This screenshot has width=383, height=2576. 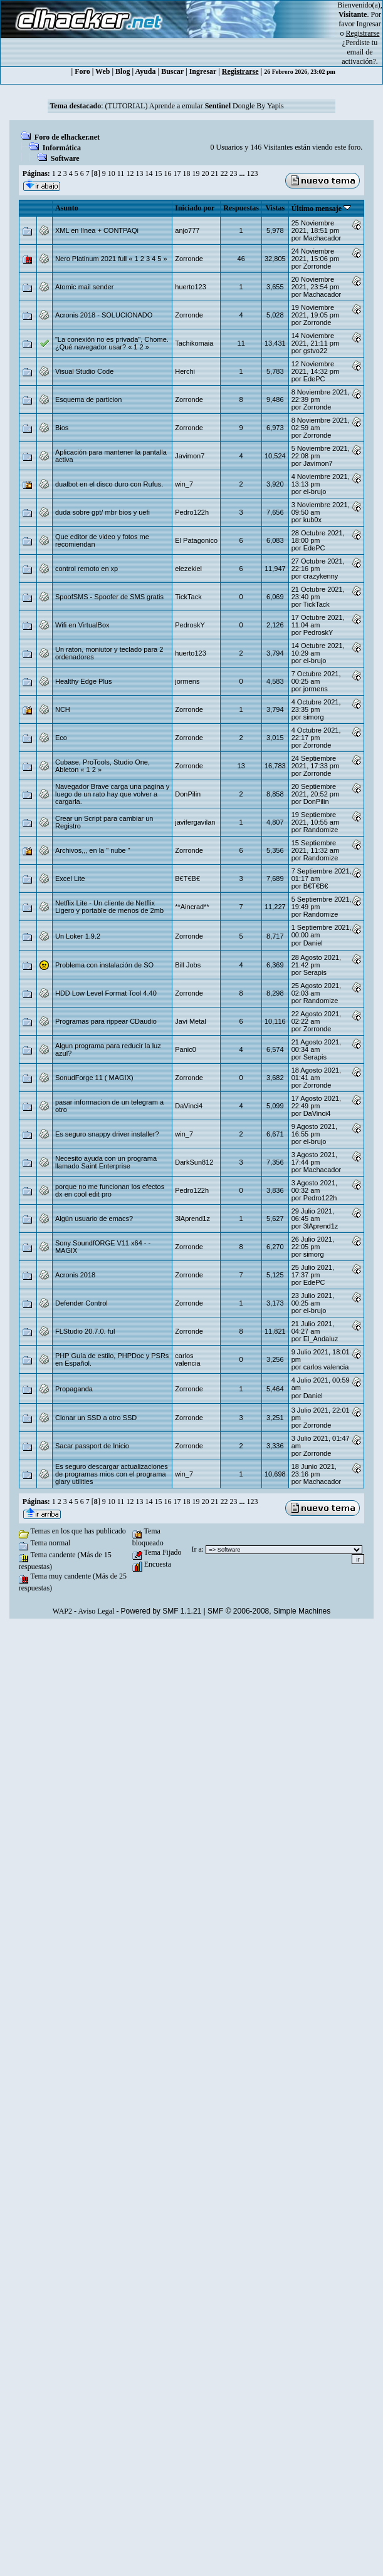 I want to click on Foro de elhacker.net, so click(x=67, y=137).